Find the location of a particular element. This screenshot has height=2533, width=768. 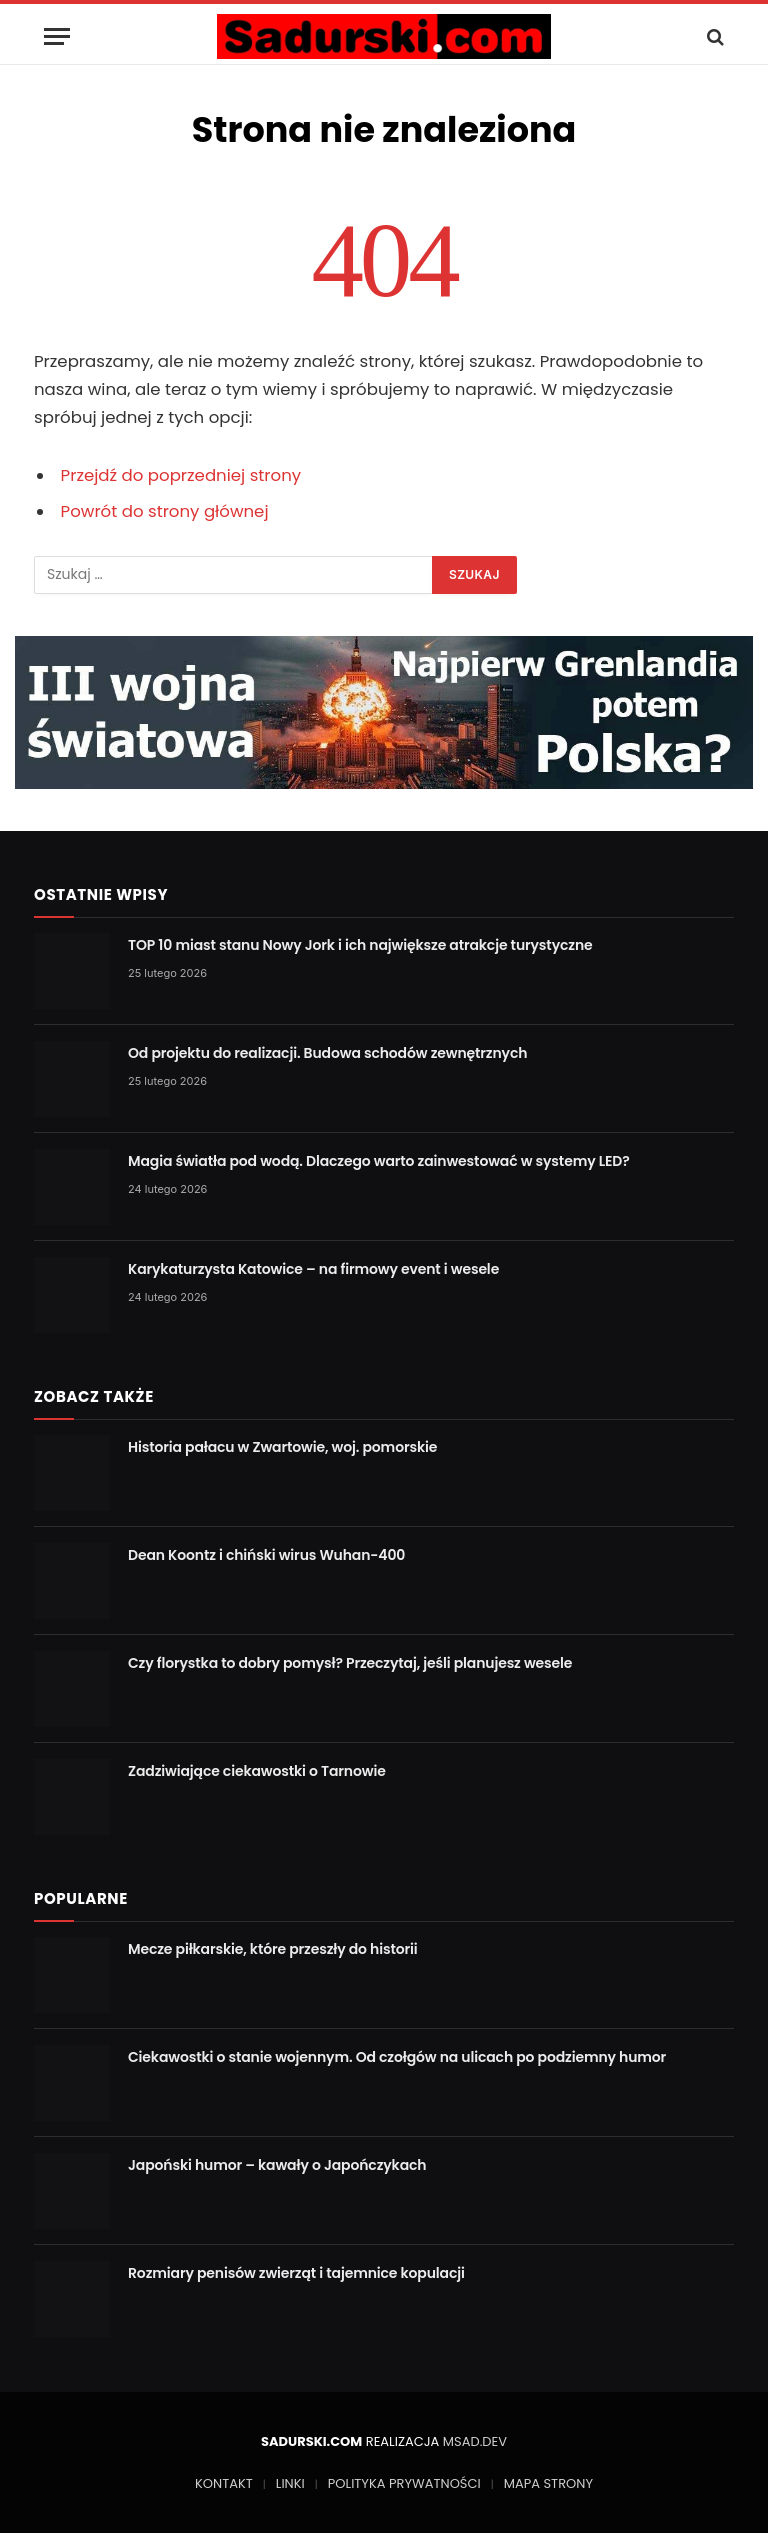

Przejdź do poprzedniej strony is located at coordinates (181, 475).